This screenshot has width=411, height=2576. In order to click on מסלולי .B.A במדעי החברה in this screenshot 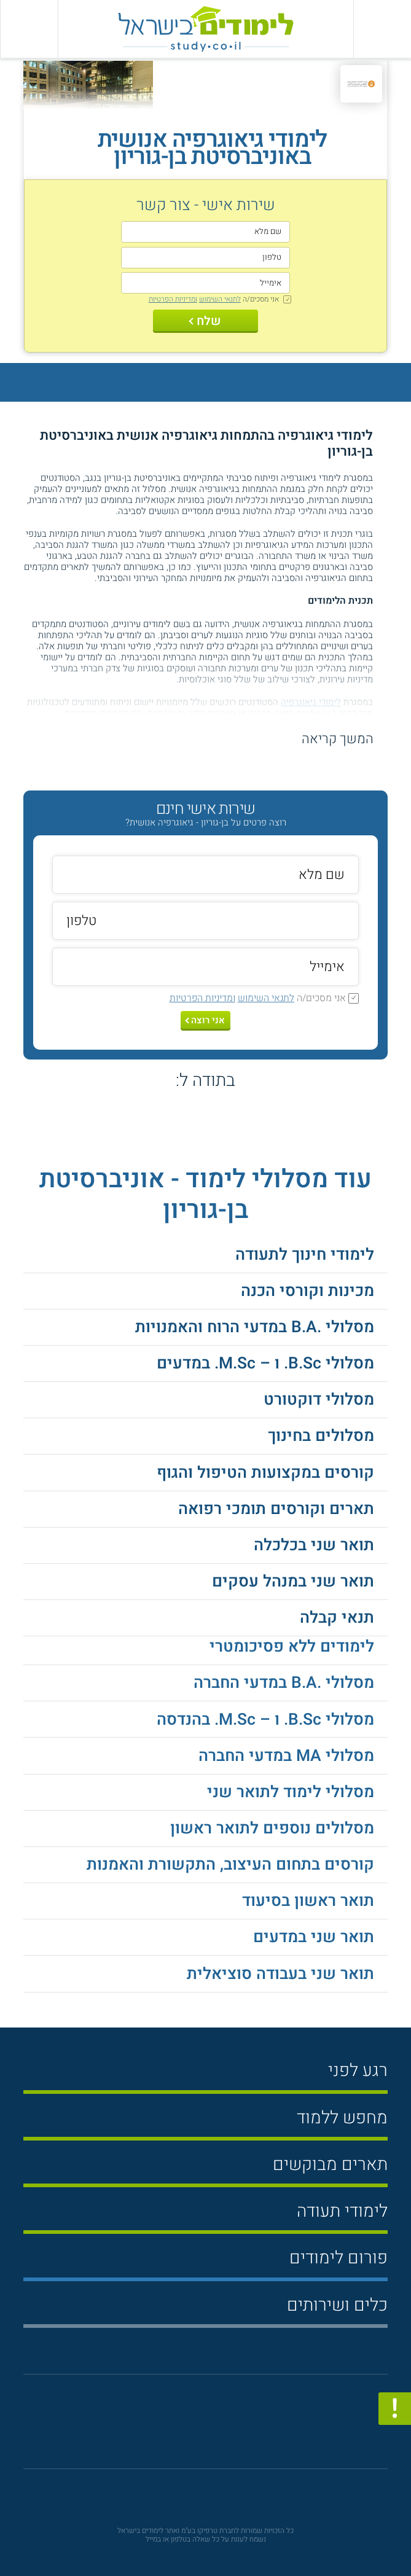, I will do `click(284, 1683)`.